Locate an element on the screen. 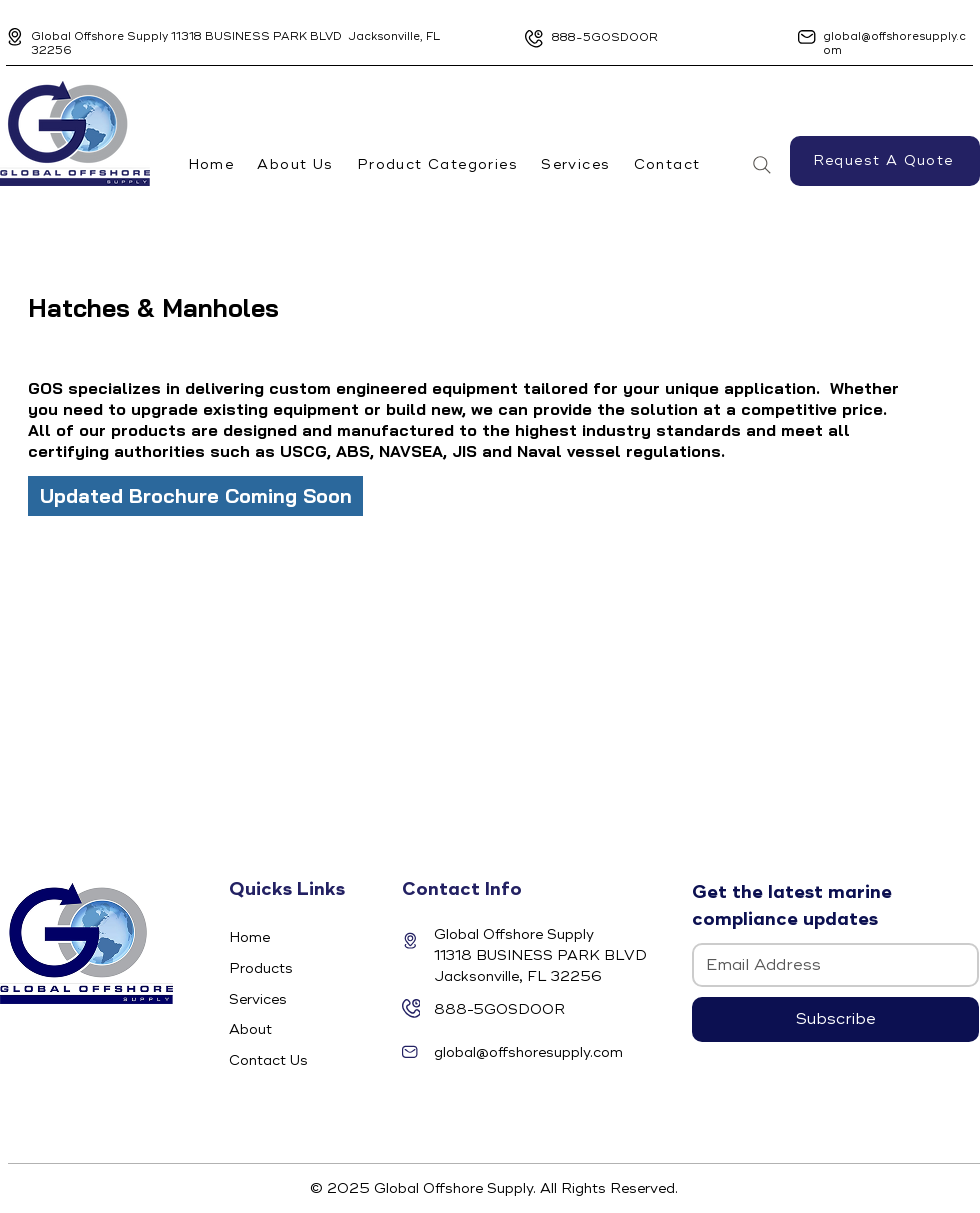  [Email] is located at coordinates (829, 965).